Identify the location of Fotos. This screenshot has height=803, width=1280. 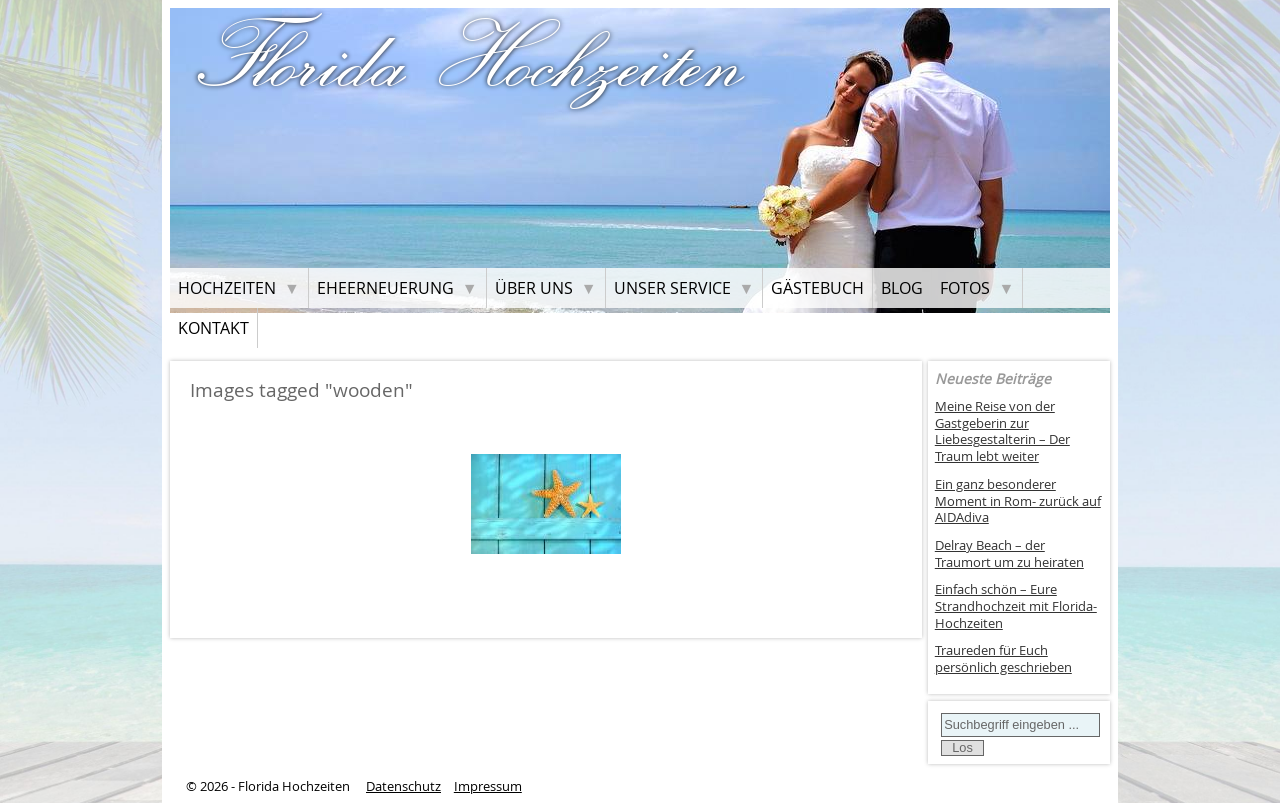
(965, 288).